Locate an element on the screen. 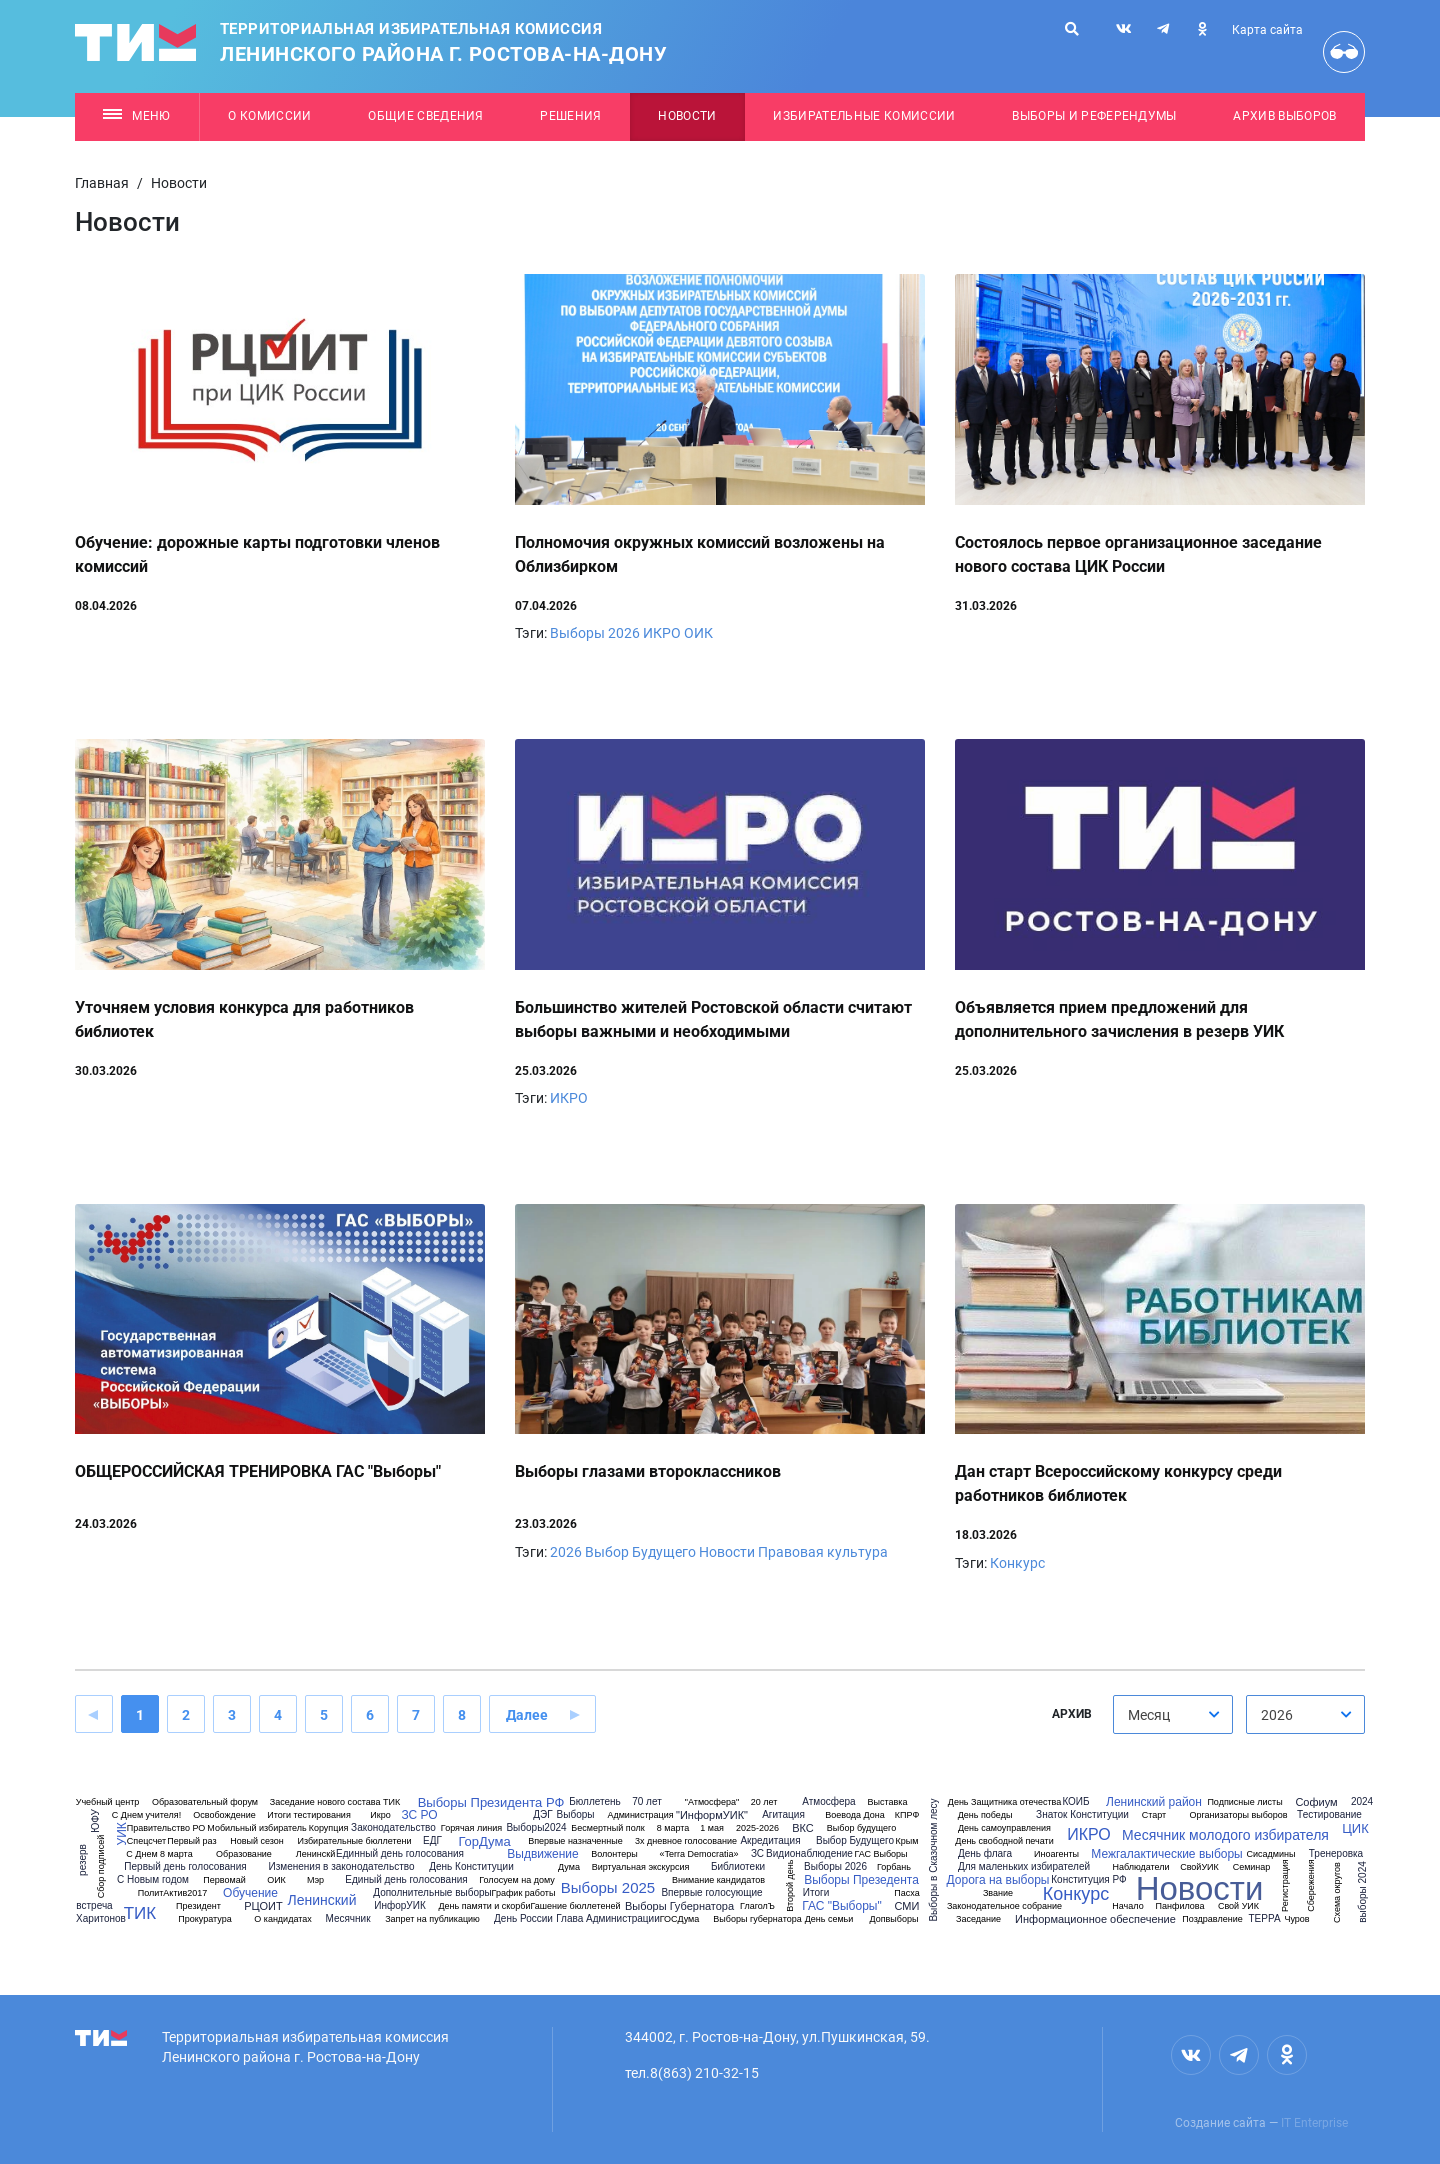 The height and width of the screenshot is (2164, 1440). Конституция РФ is located at coordinates (1088, 1880).